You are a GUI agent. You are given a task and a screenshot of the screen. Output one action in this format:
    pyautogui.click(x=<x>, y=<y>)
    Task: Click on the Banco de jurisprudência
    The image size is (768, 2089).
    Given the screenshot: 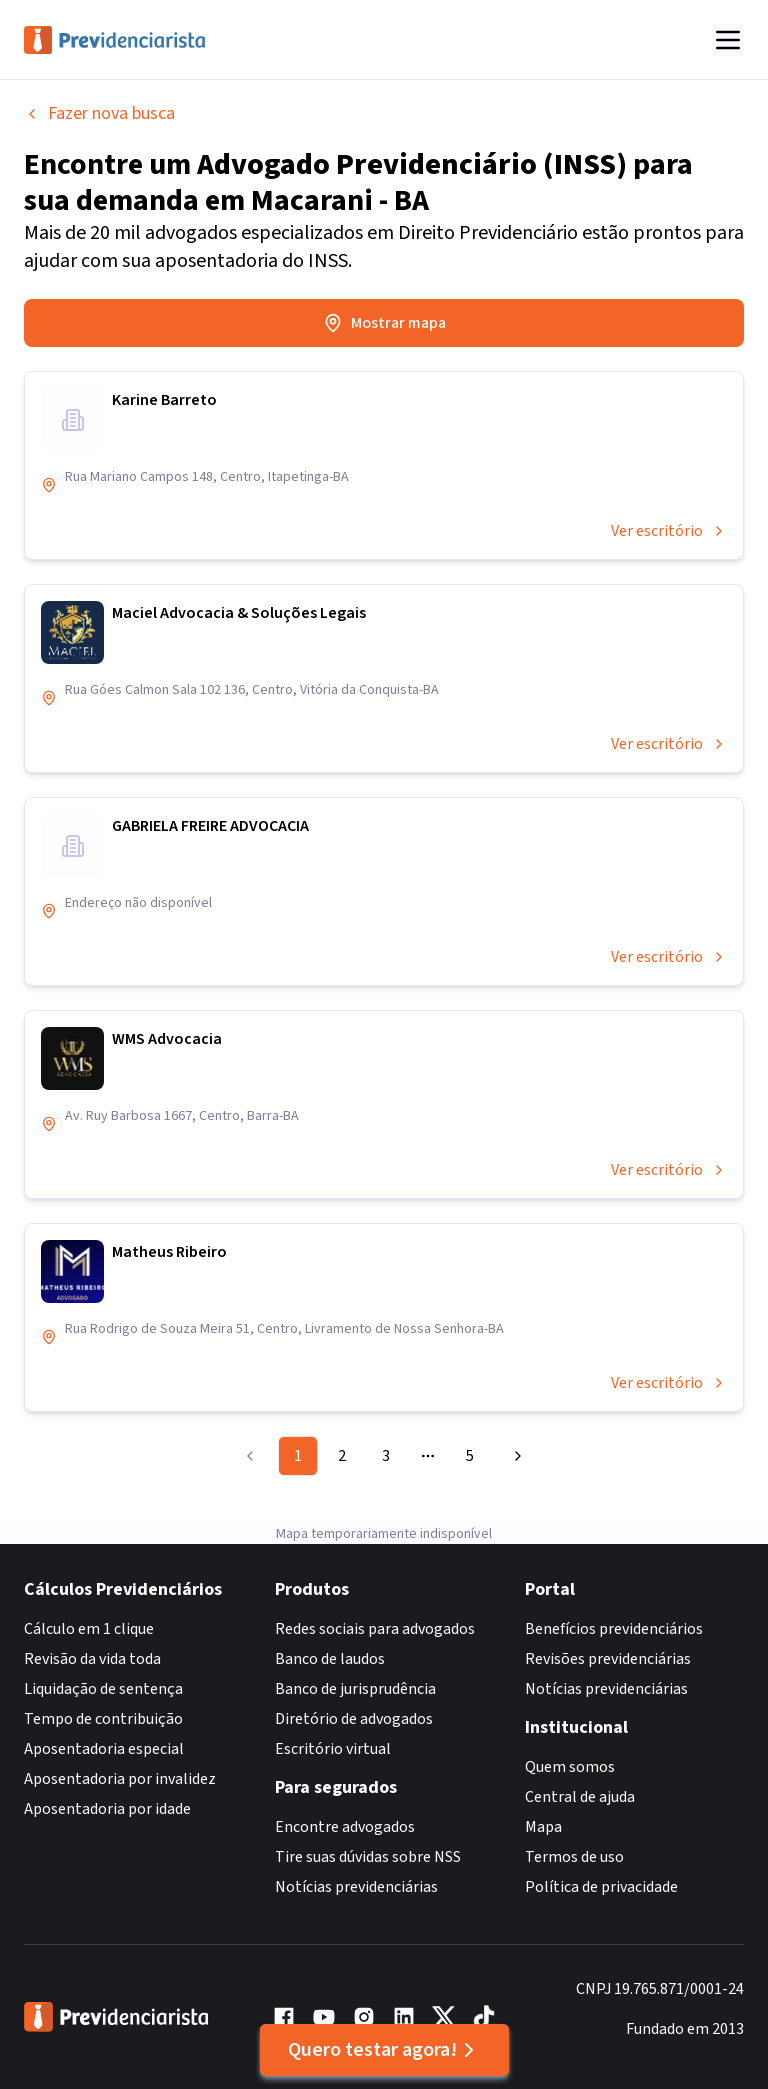 What is the action you would take?
    pyautogui.click(x=355, y=1689)
    